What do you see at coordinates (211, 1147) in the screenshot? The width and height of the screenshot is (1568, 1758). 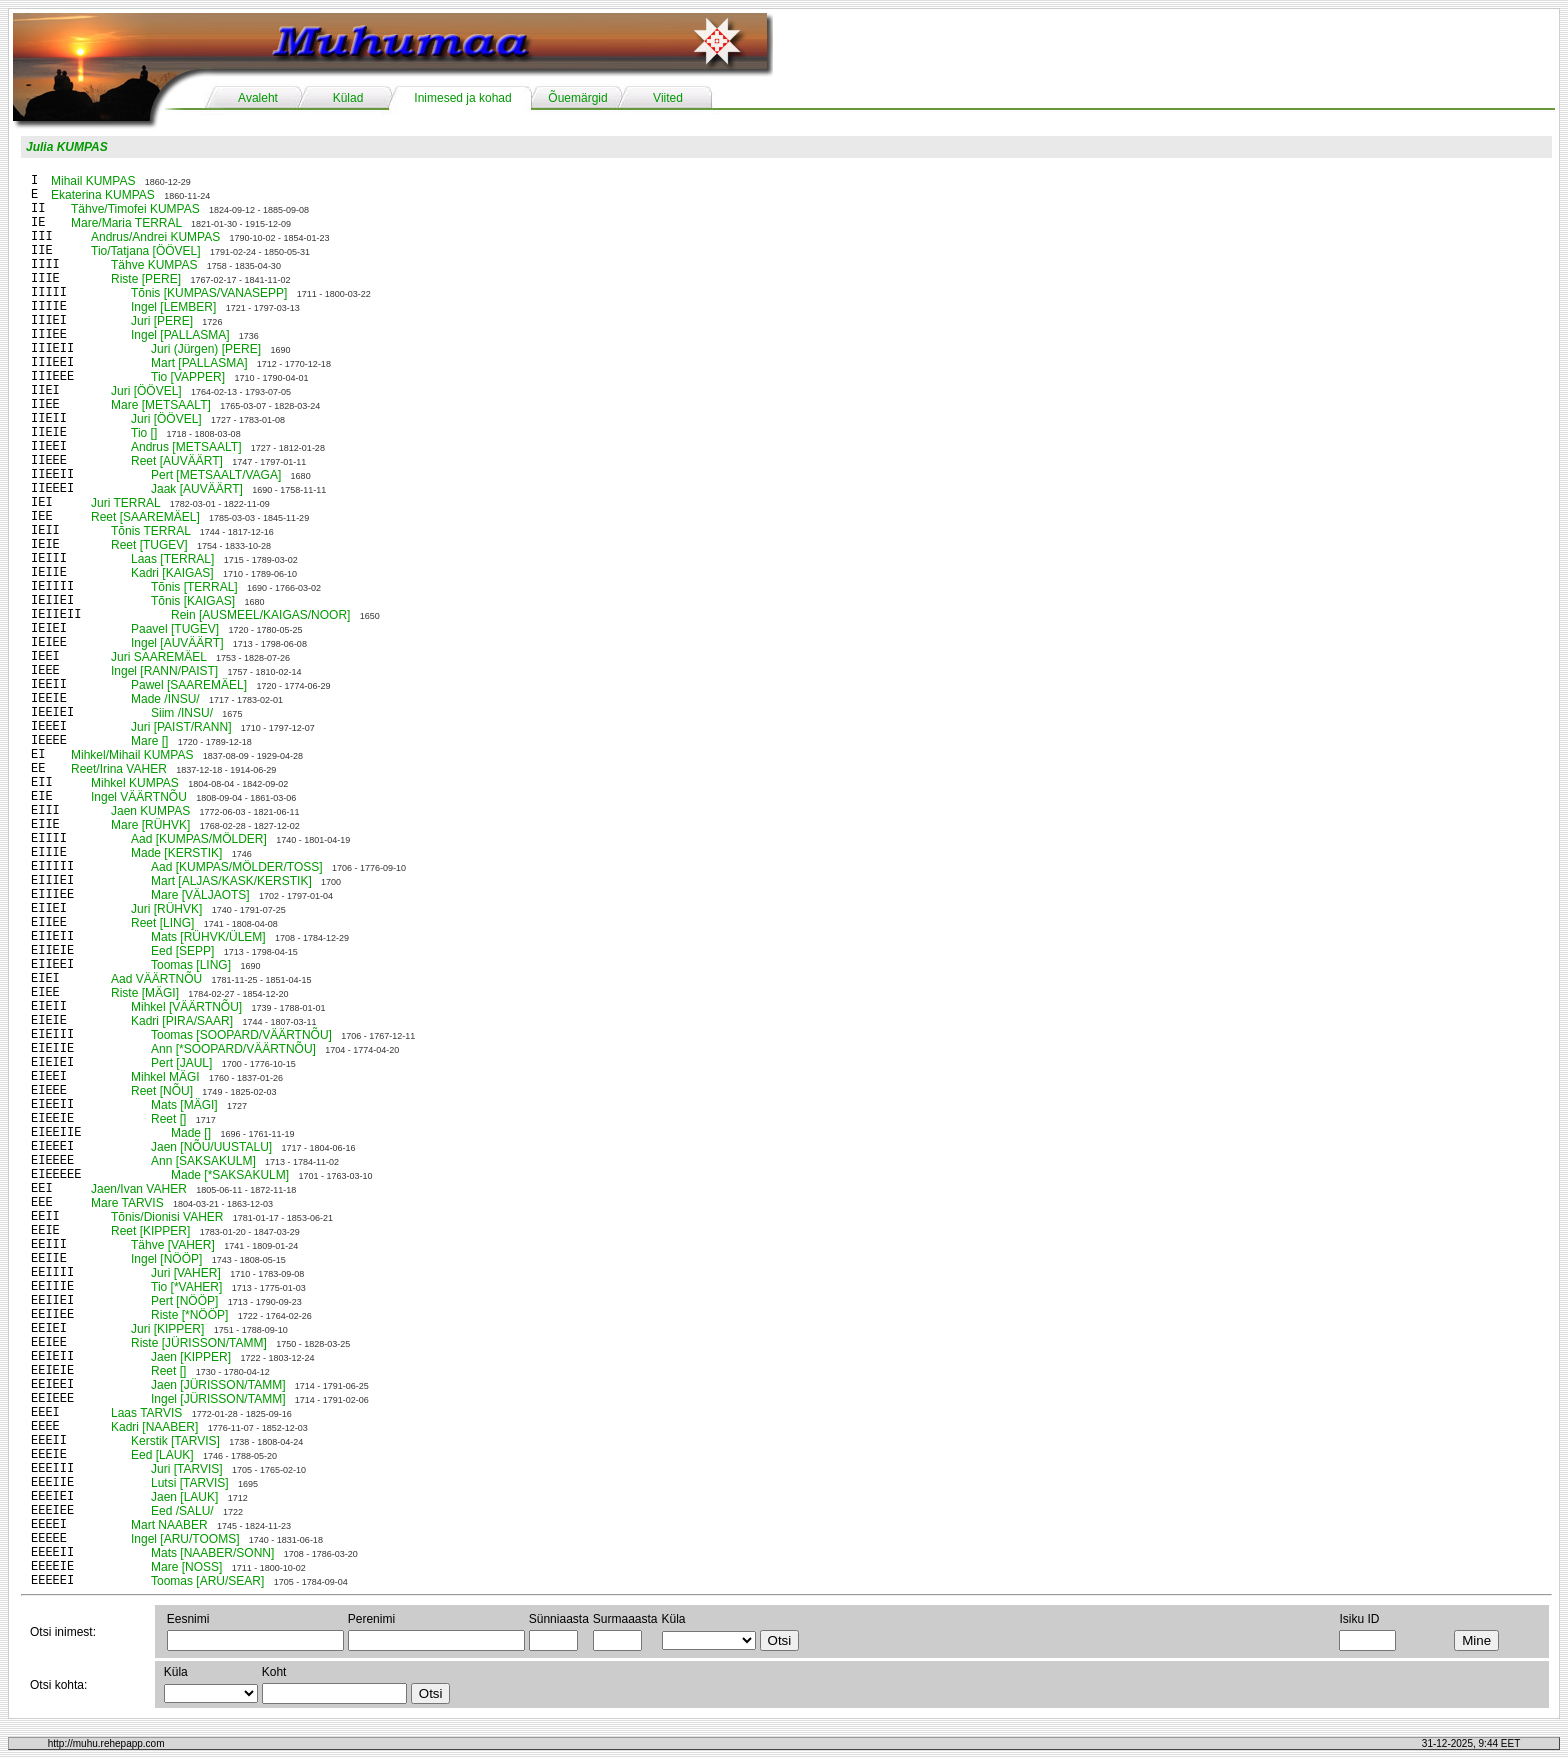 I see `Jaen [NÕU/UUSTALU]` at bounding box center [211, 1147].